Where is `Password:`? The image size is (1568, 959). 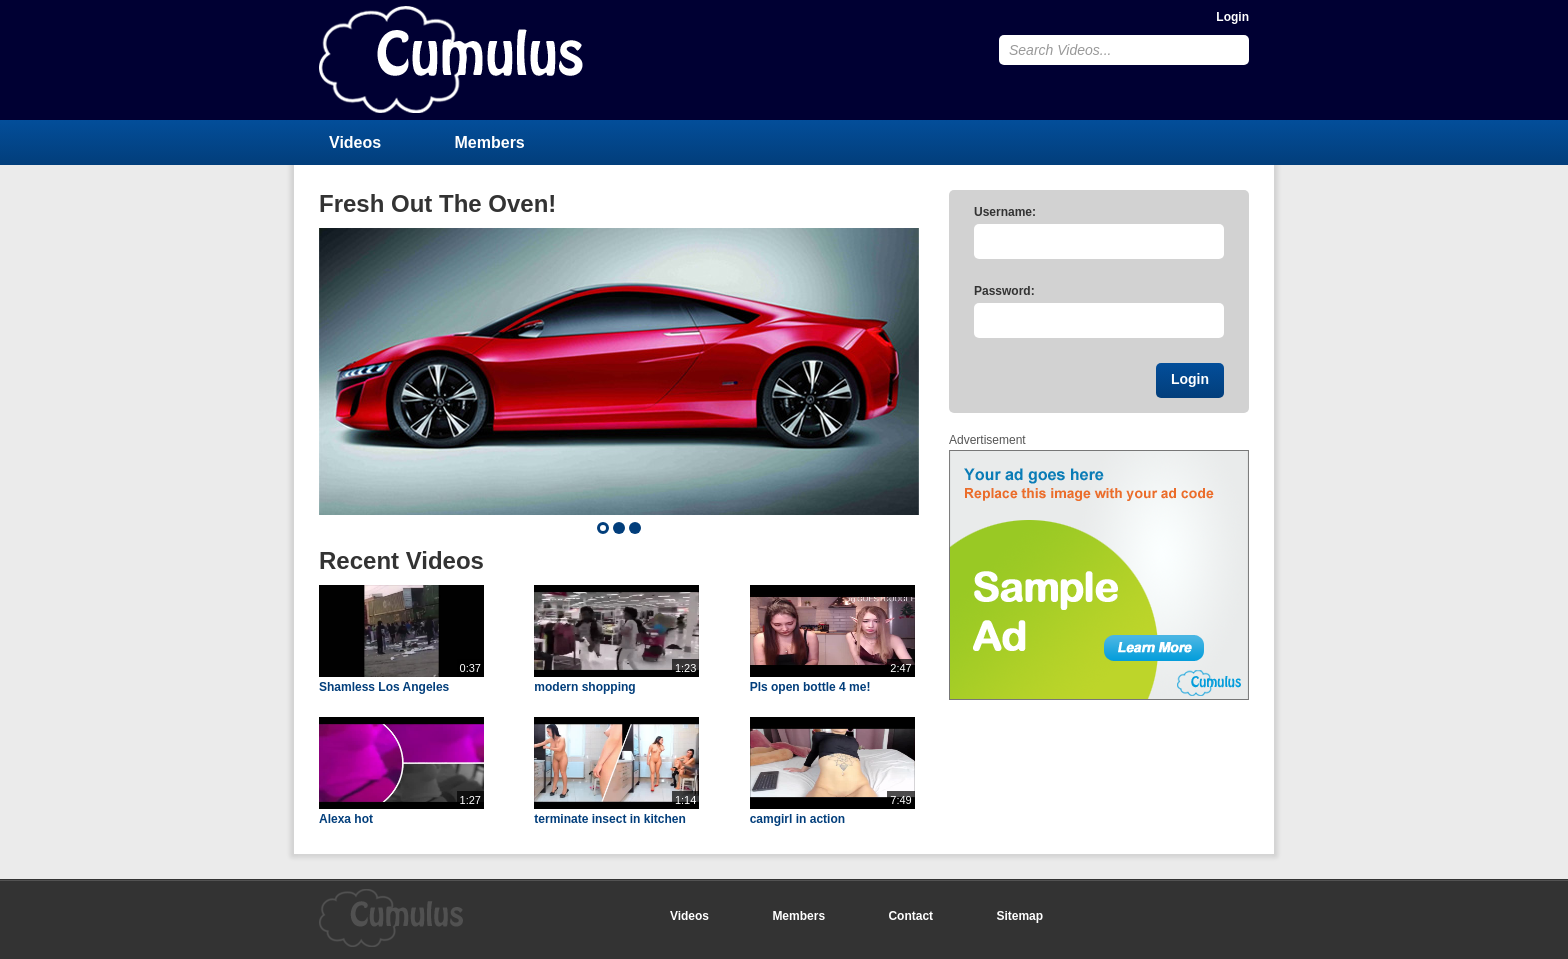 Password: is located at coordinates (1004, 291).